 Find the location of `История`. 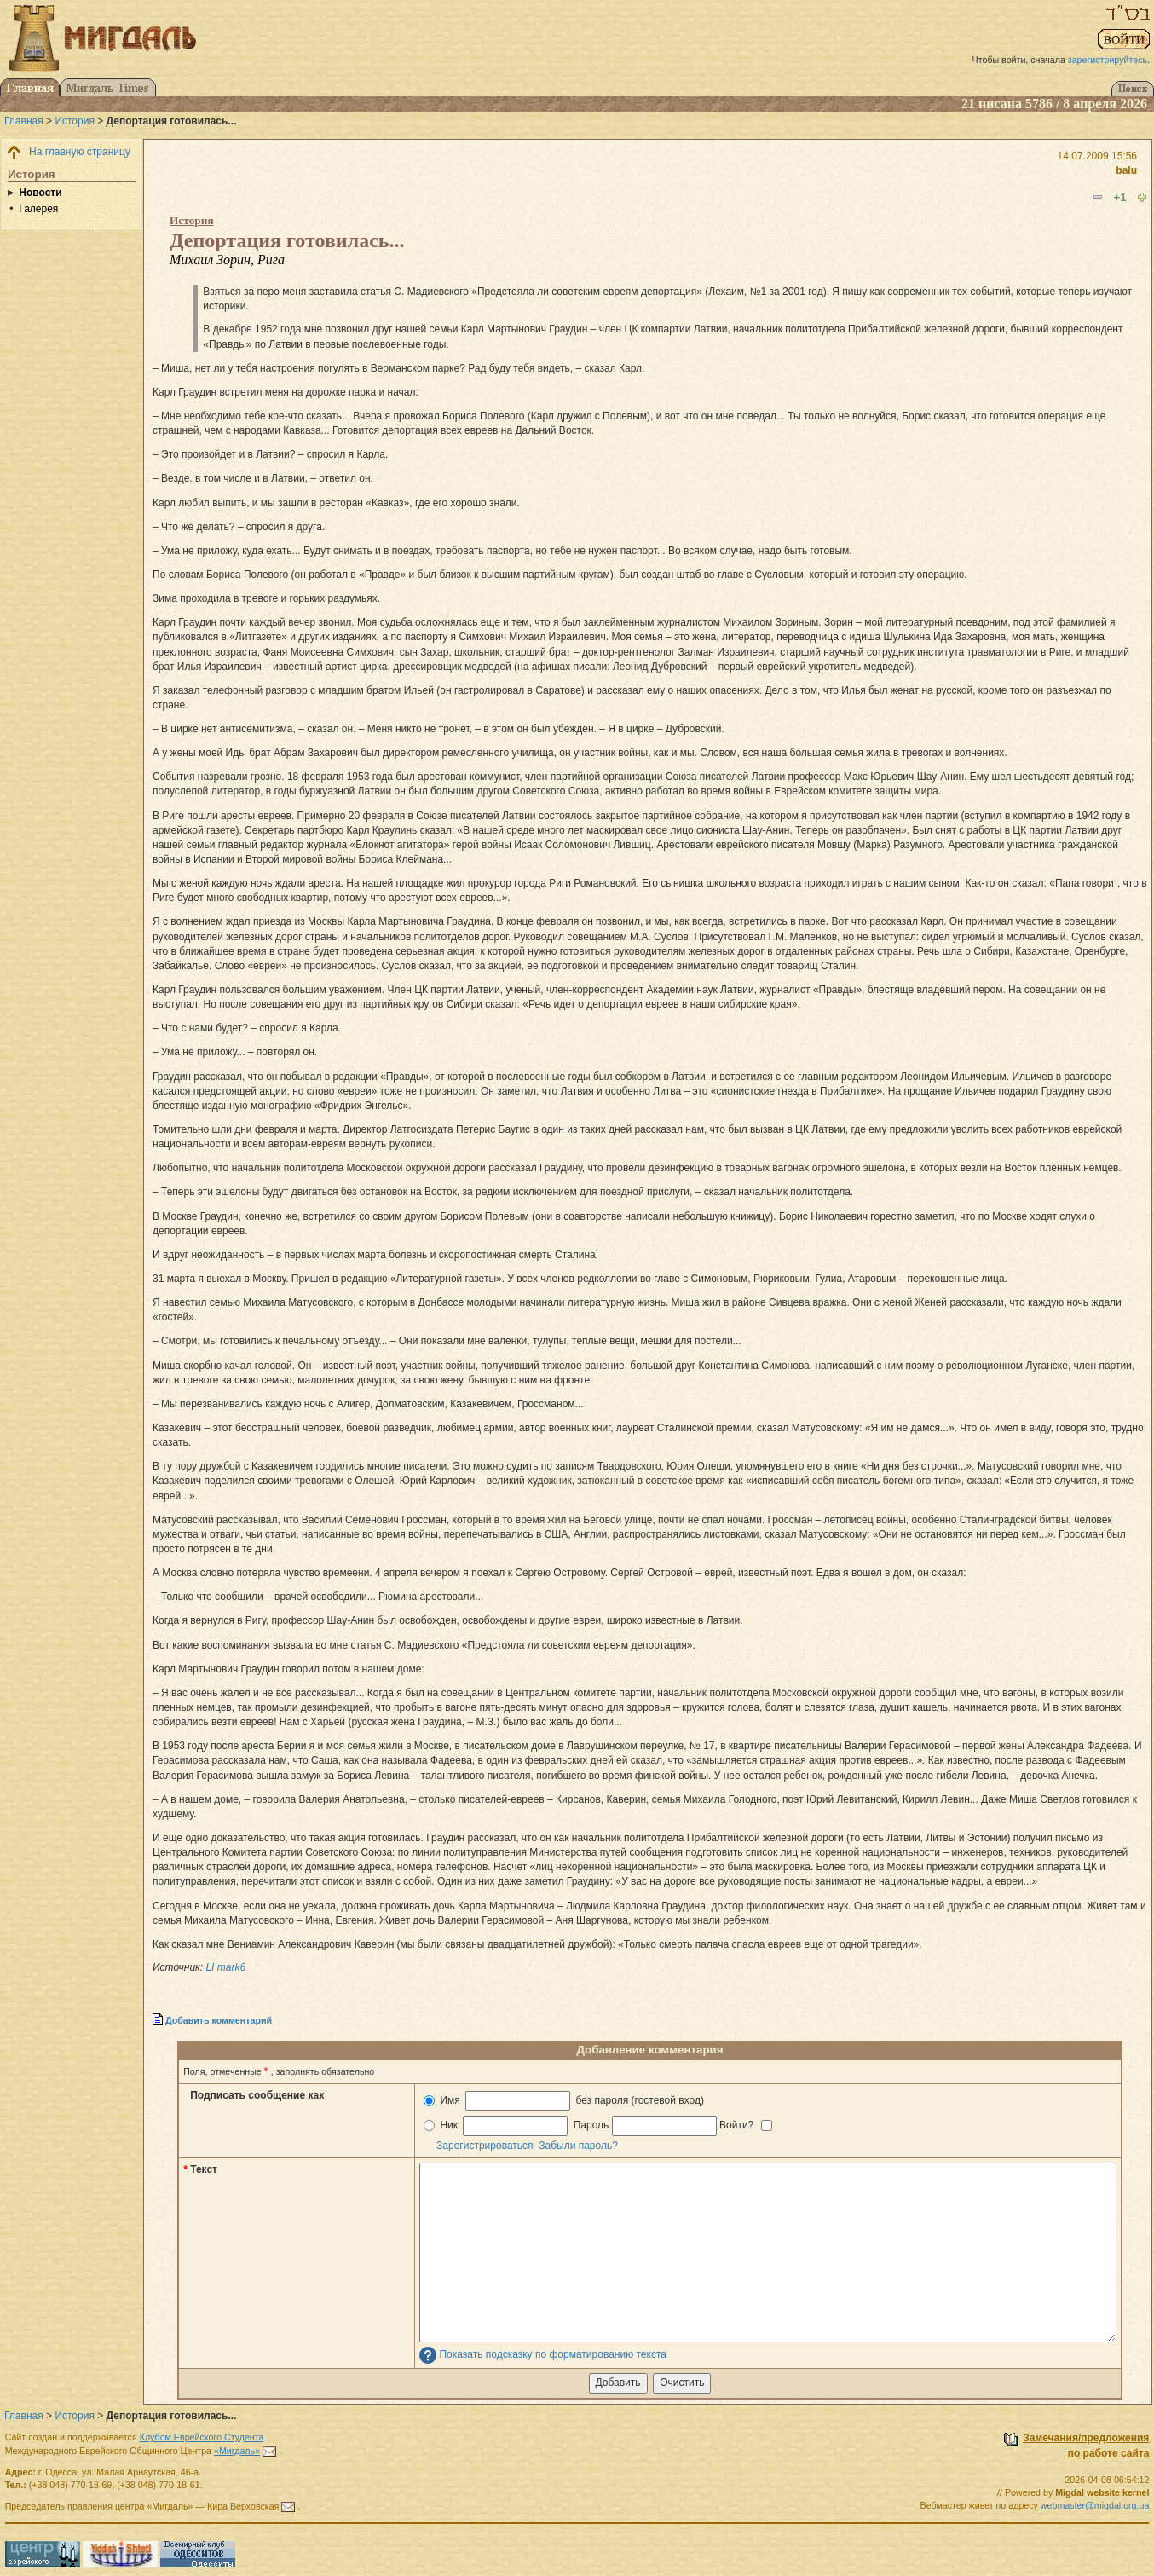

История is located at coordinates (75, 121).